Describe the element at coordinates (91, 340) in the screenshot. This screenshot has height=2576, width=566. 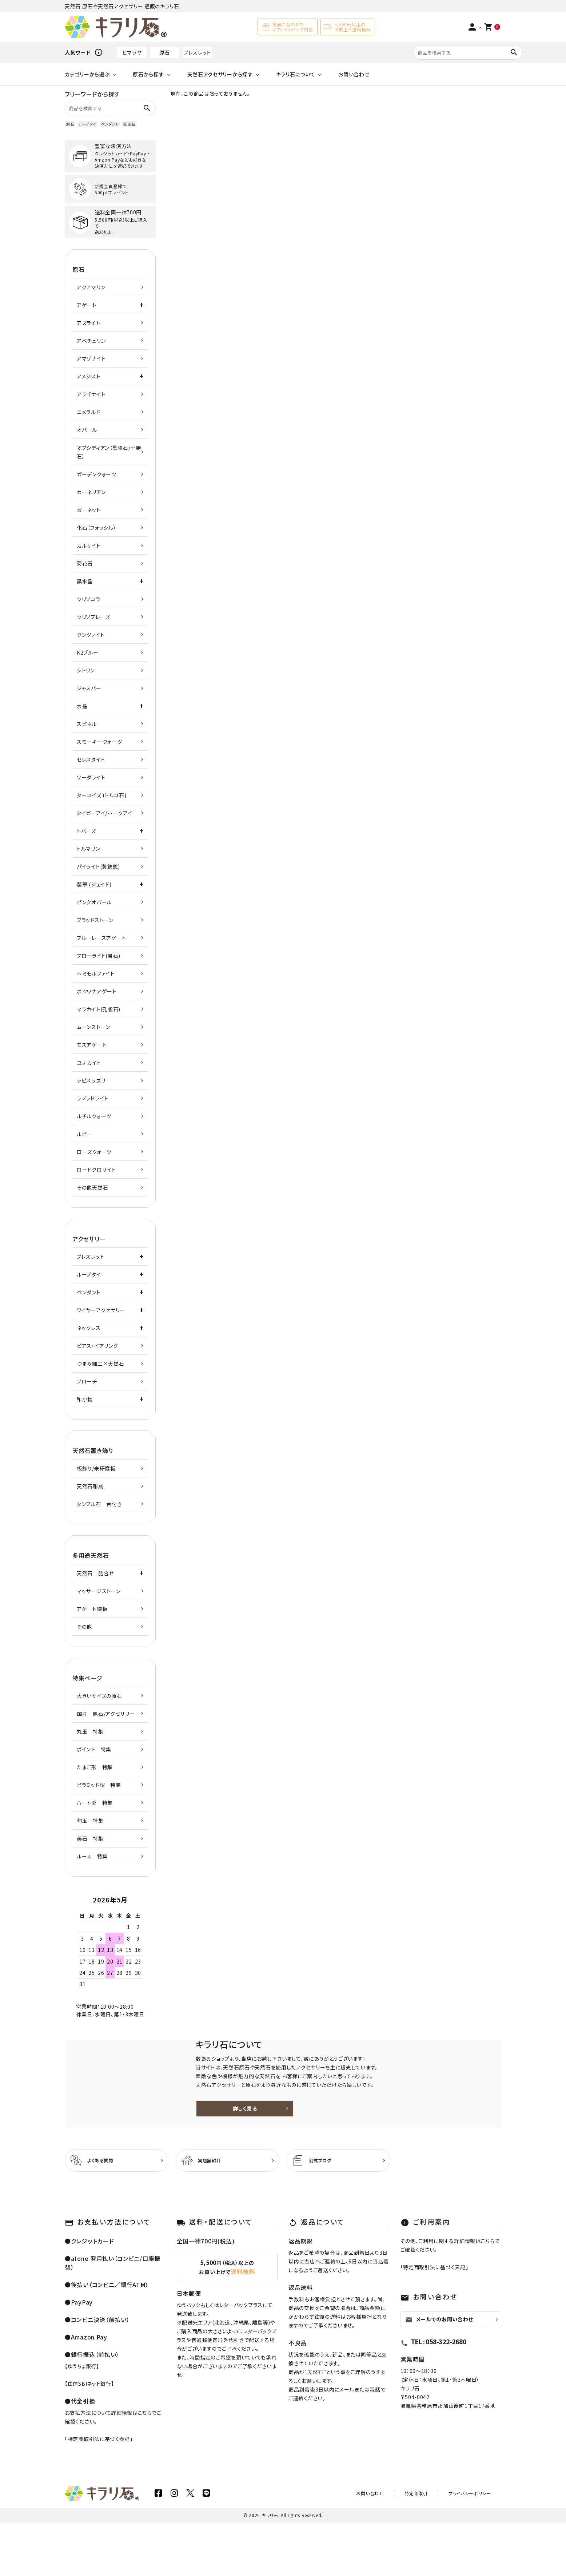
I see `アベチュリン` at that location.